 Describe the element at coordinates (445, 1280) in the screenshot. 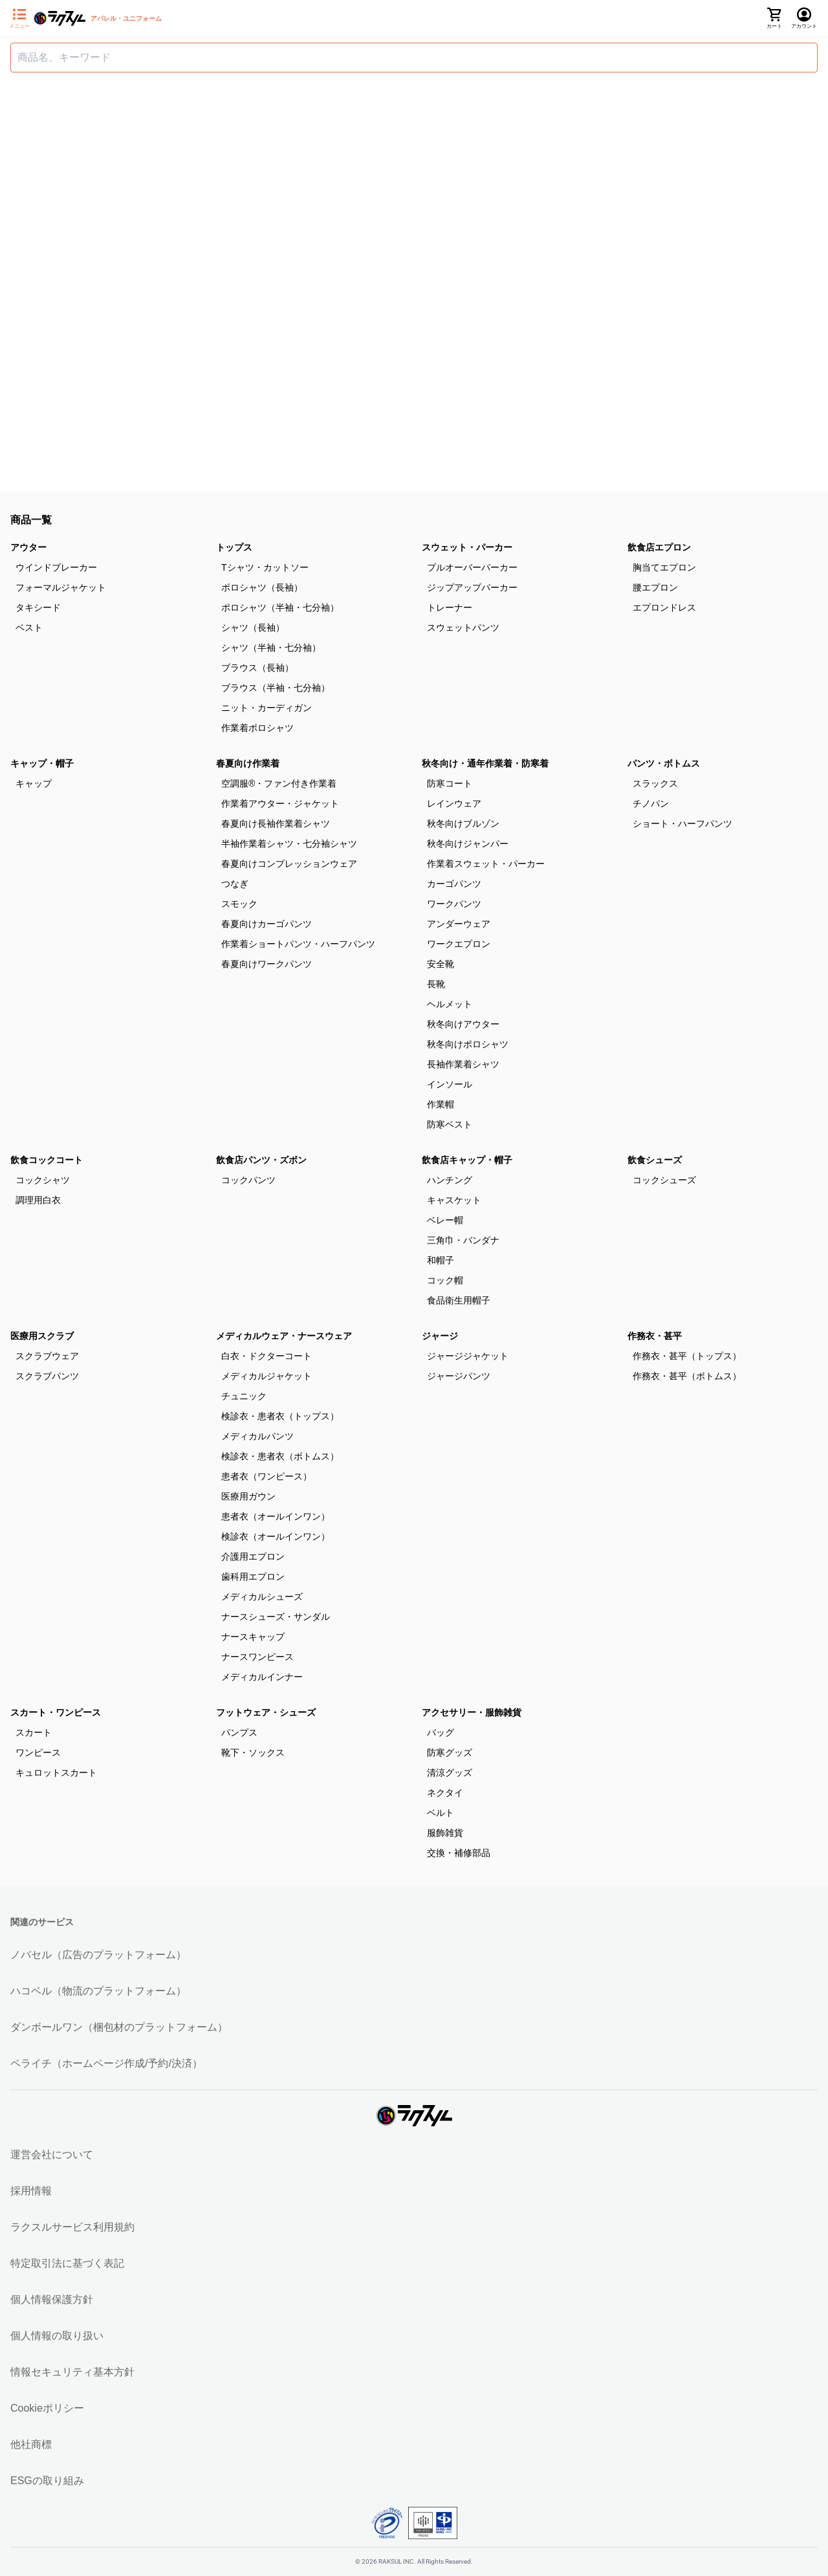

I see `コック帽` at that location.